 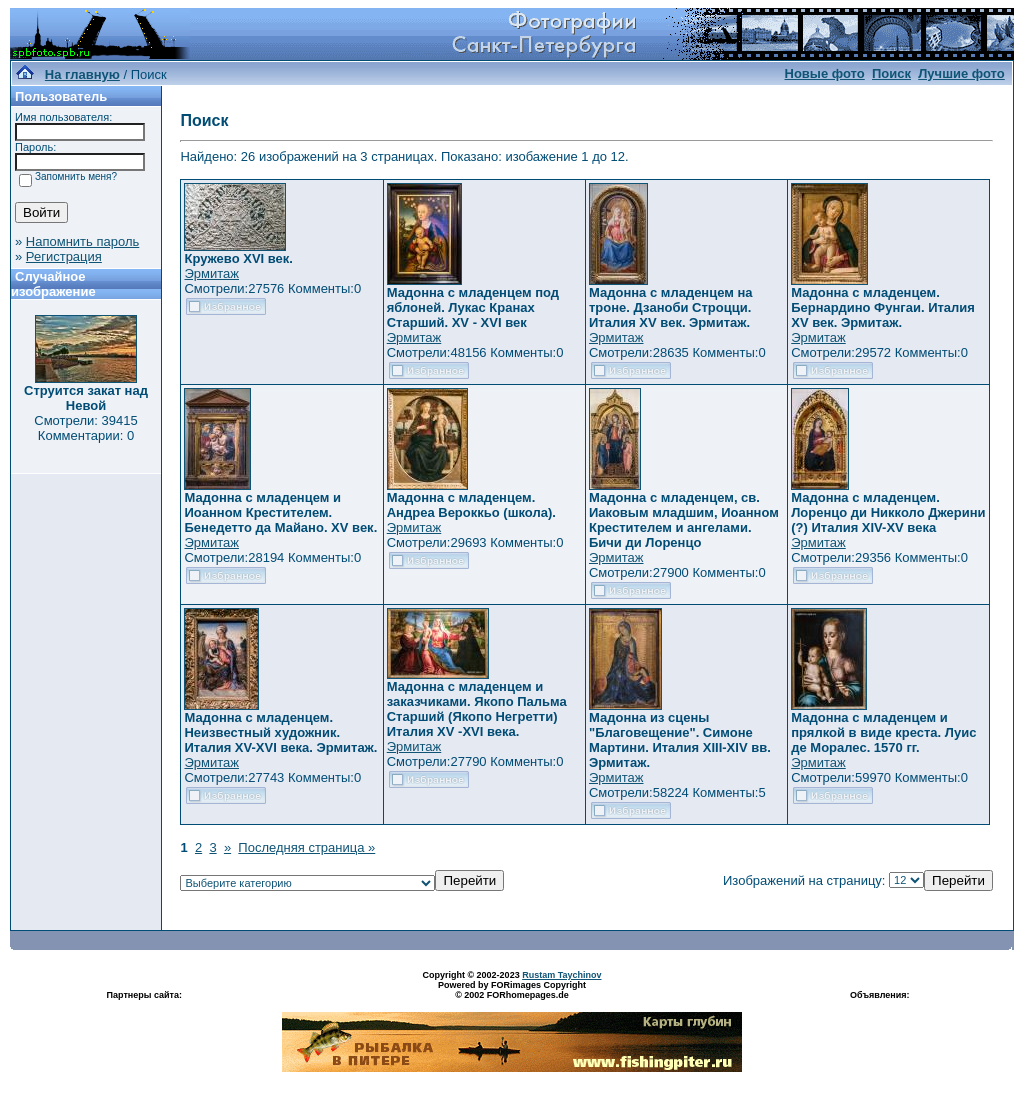 What do you see at coordinates (85, 428) in the screenshot?
I see `Смотрели: 39415 Комментарии: 0` at bounding box center [85, 428].